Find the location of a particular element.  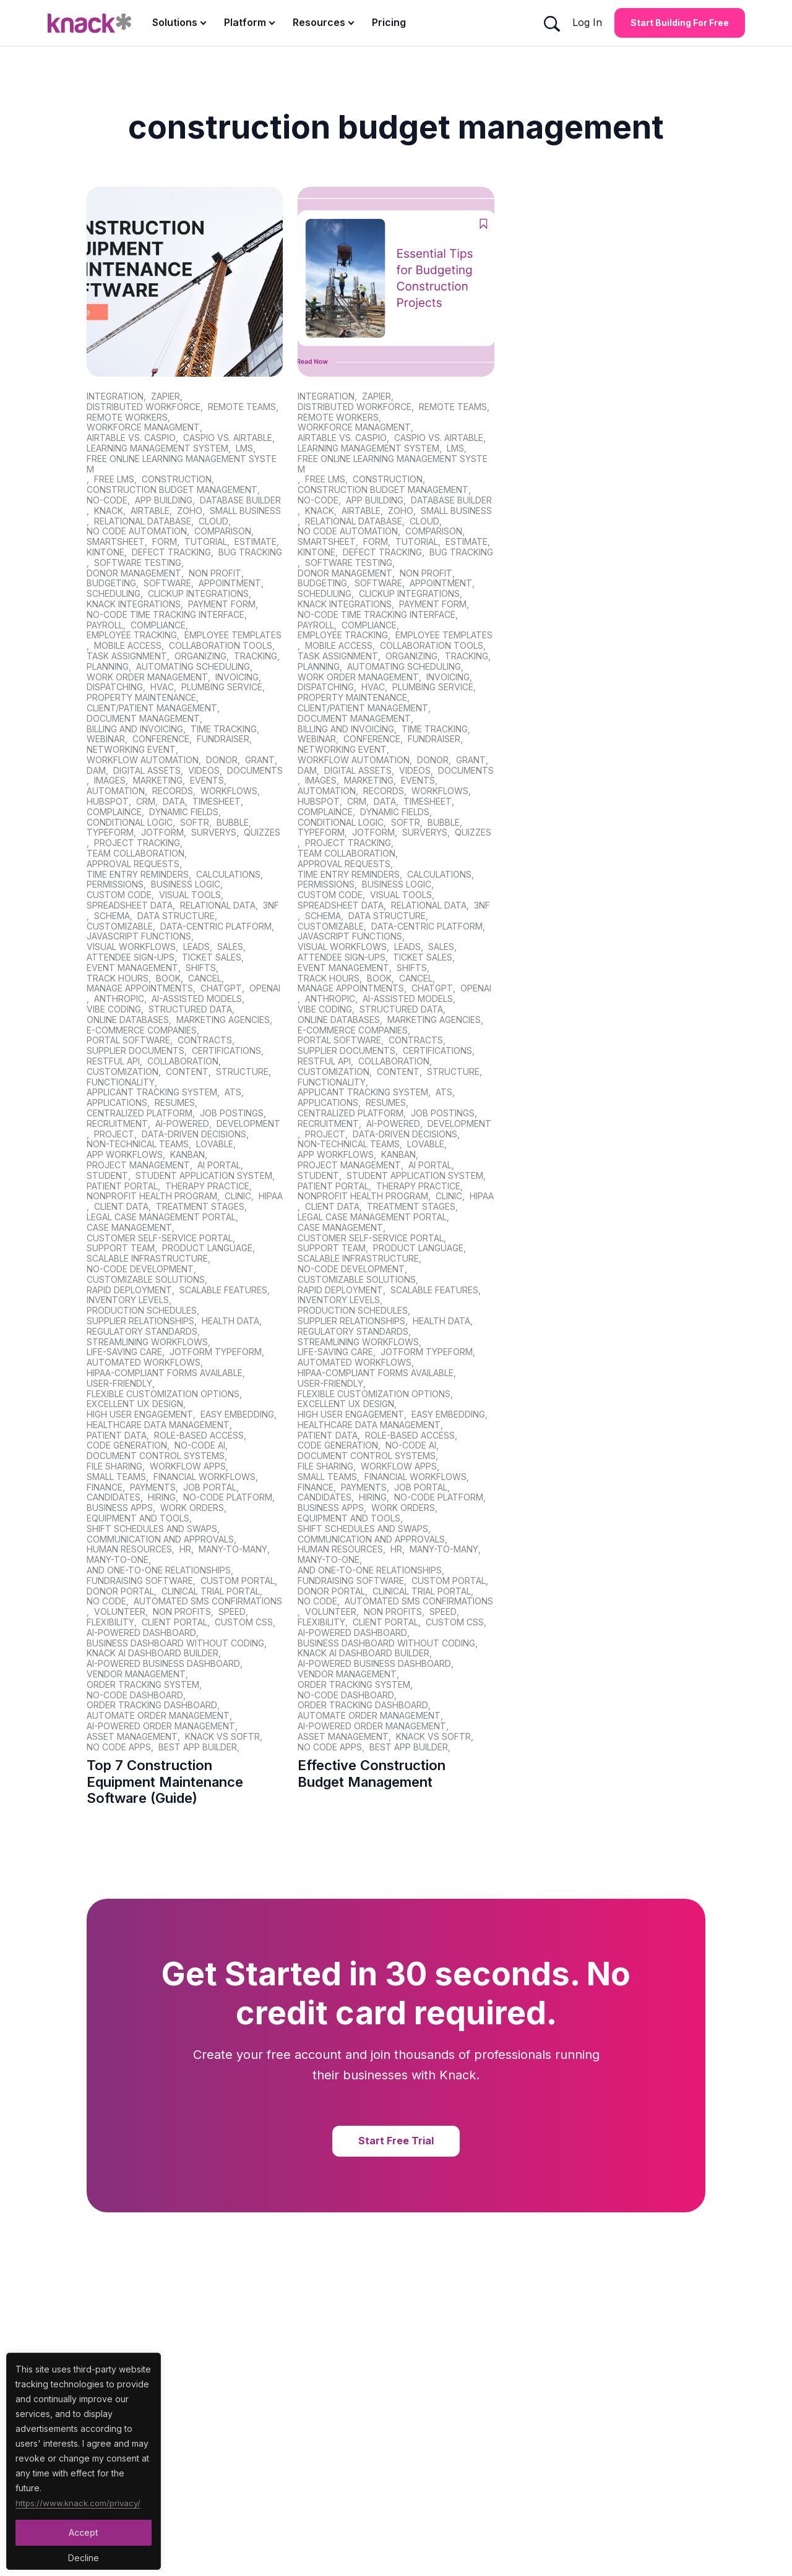

database builder is located at coordinates (240, 500).